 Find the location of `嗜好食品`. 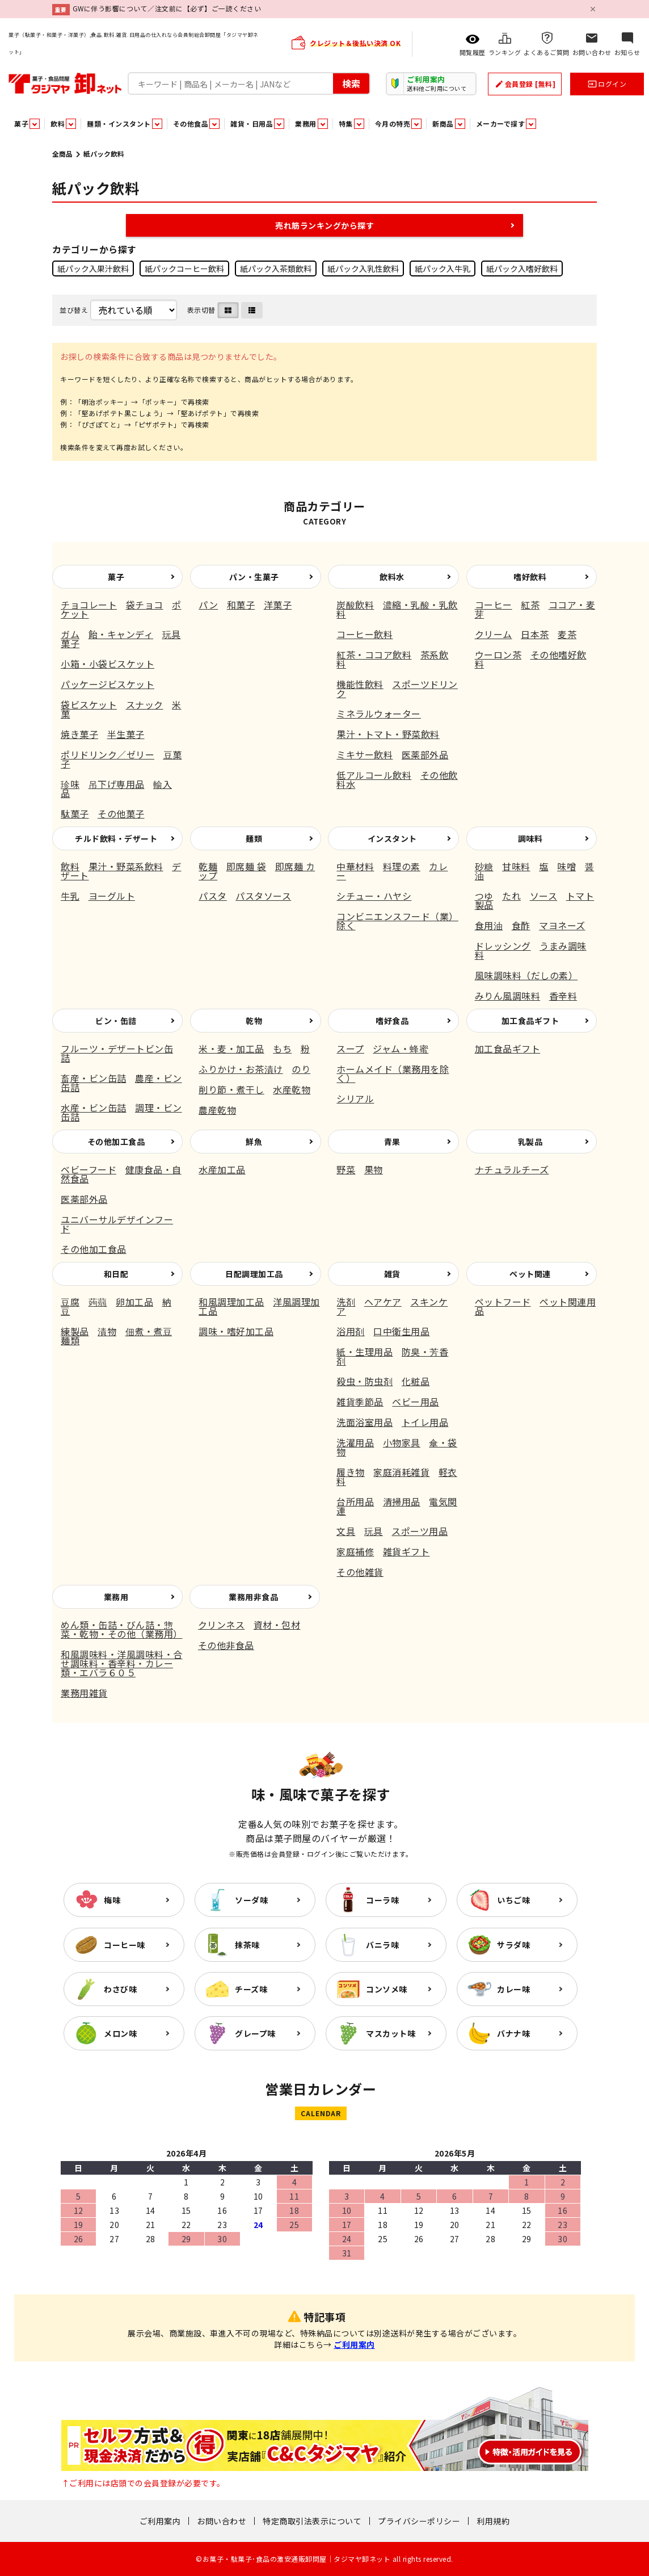

嗜好食品 is located at coordinates (392, 1020).